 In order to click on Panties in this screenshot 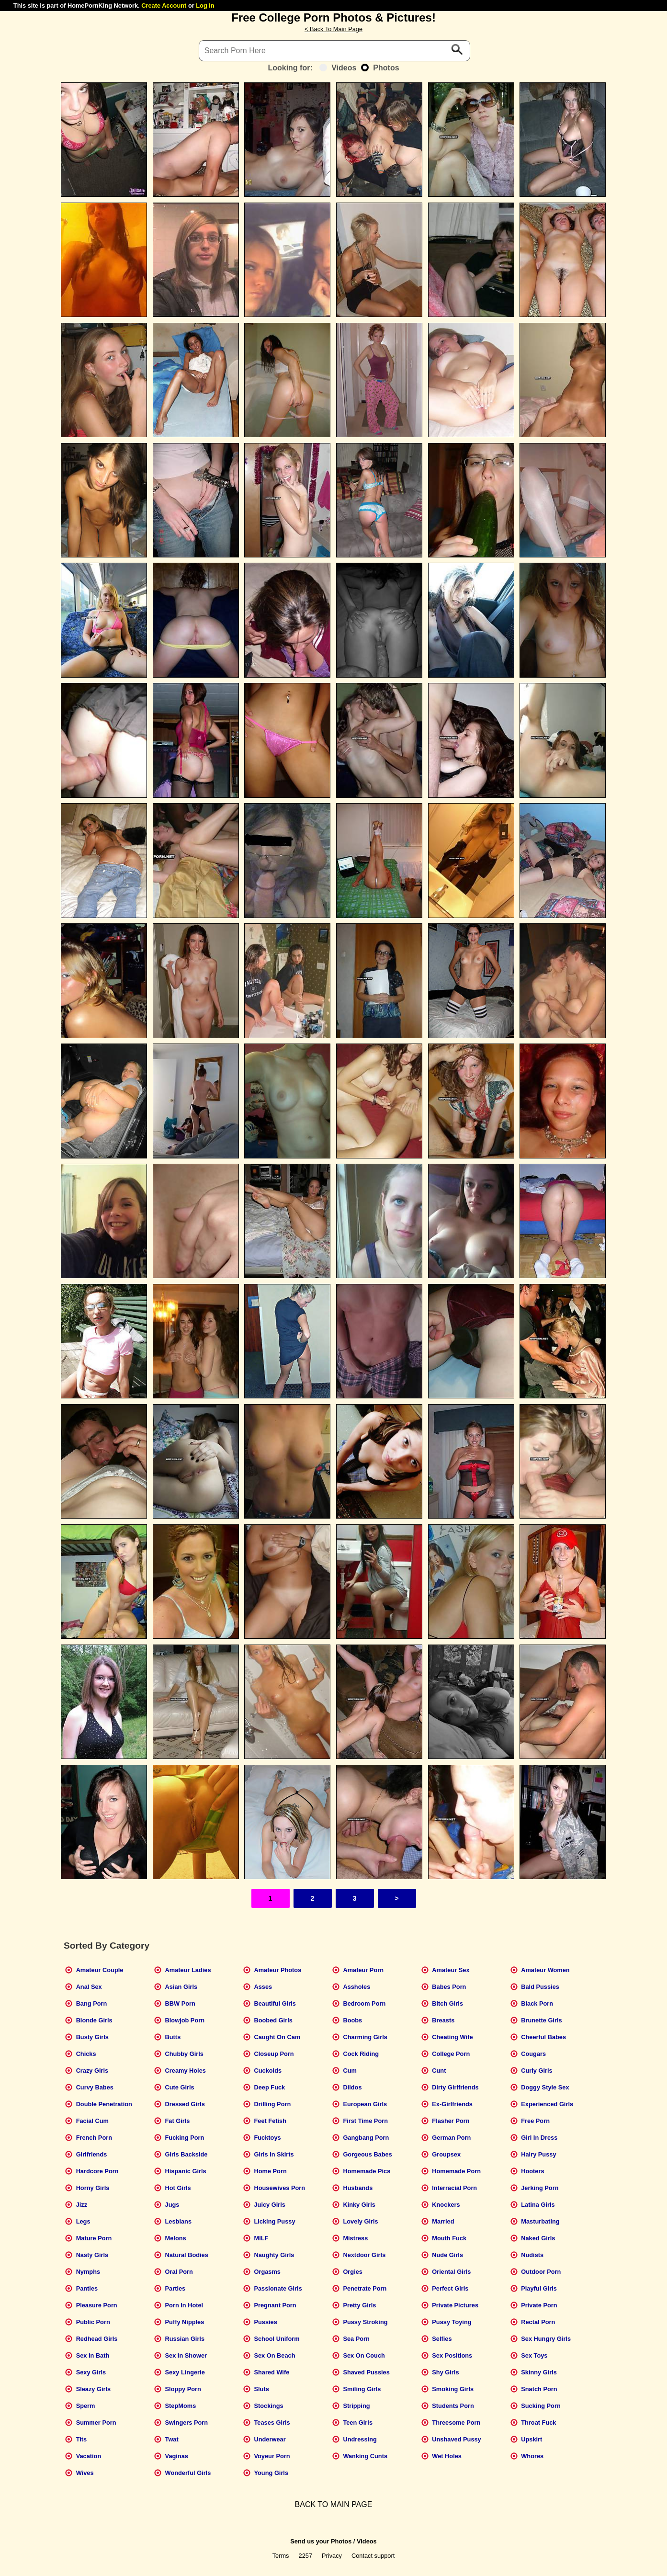, I will do `click(87, 2288)`.